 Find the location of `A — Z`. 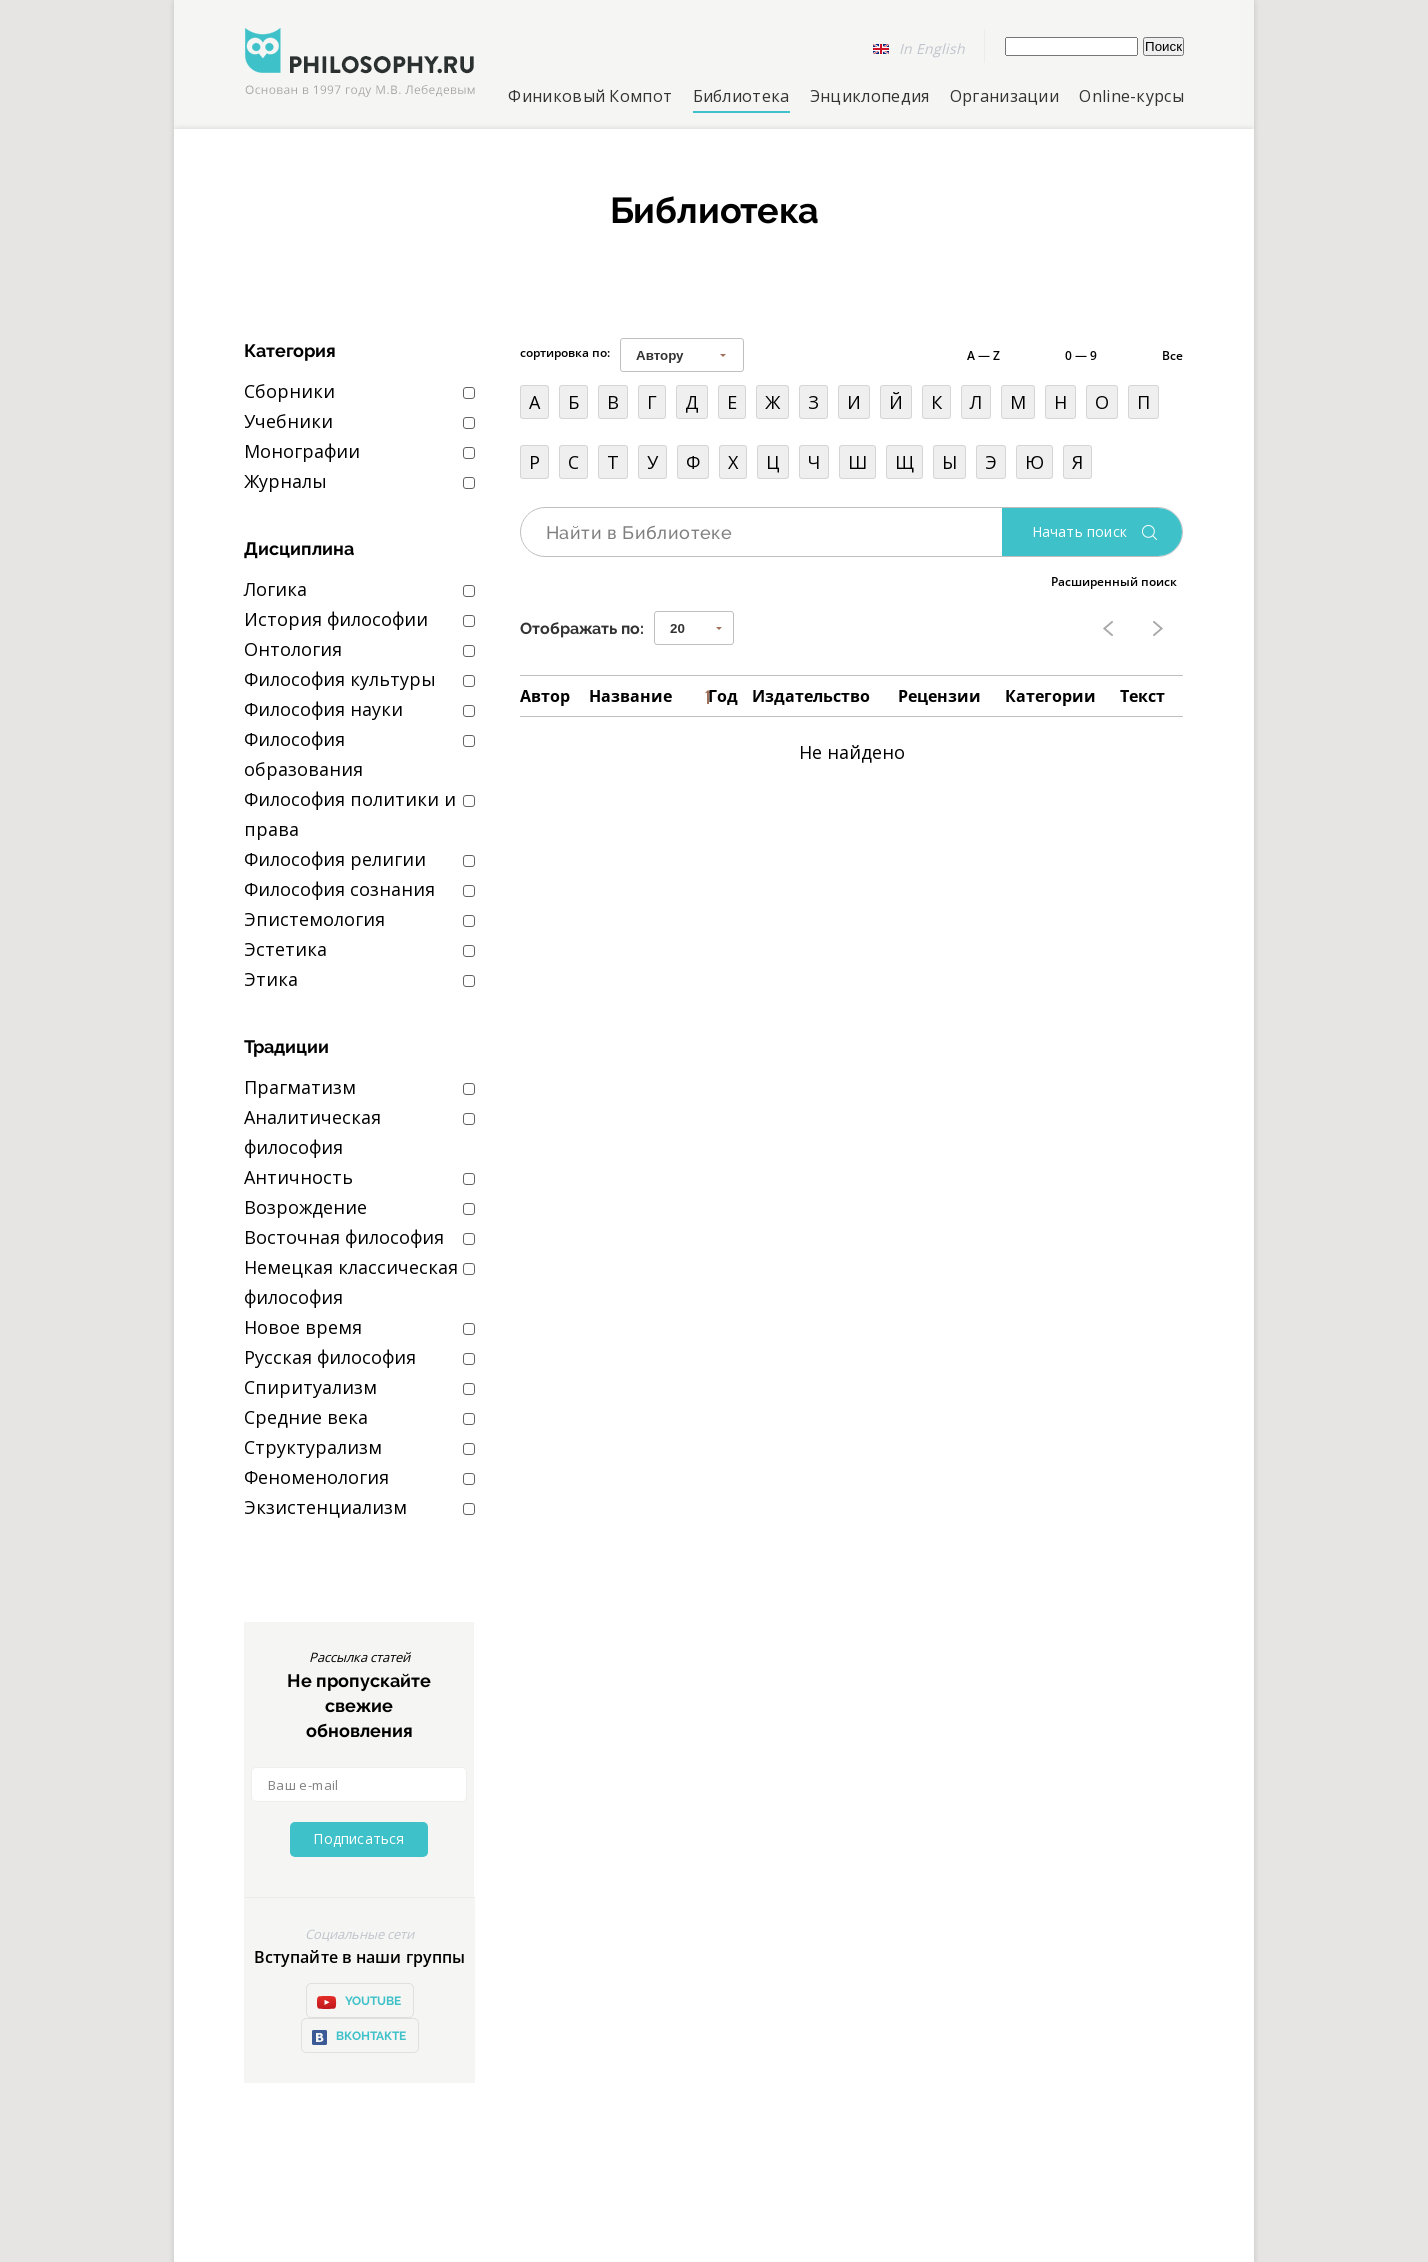

A — Z is located at coordinates (983, 355).